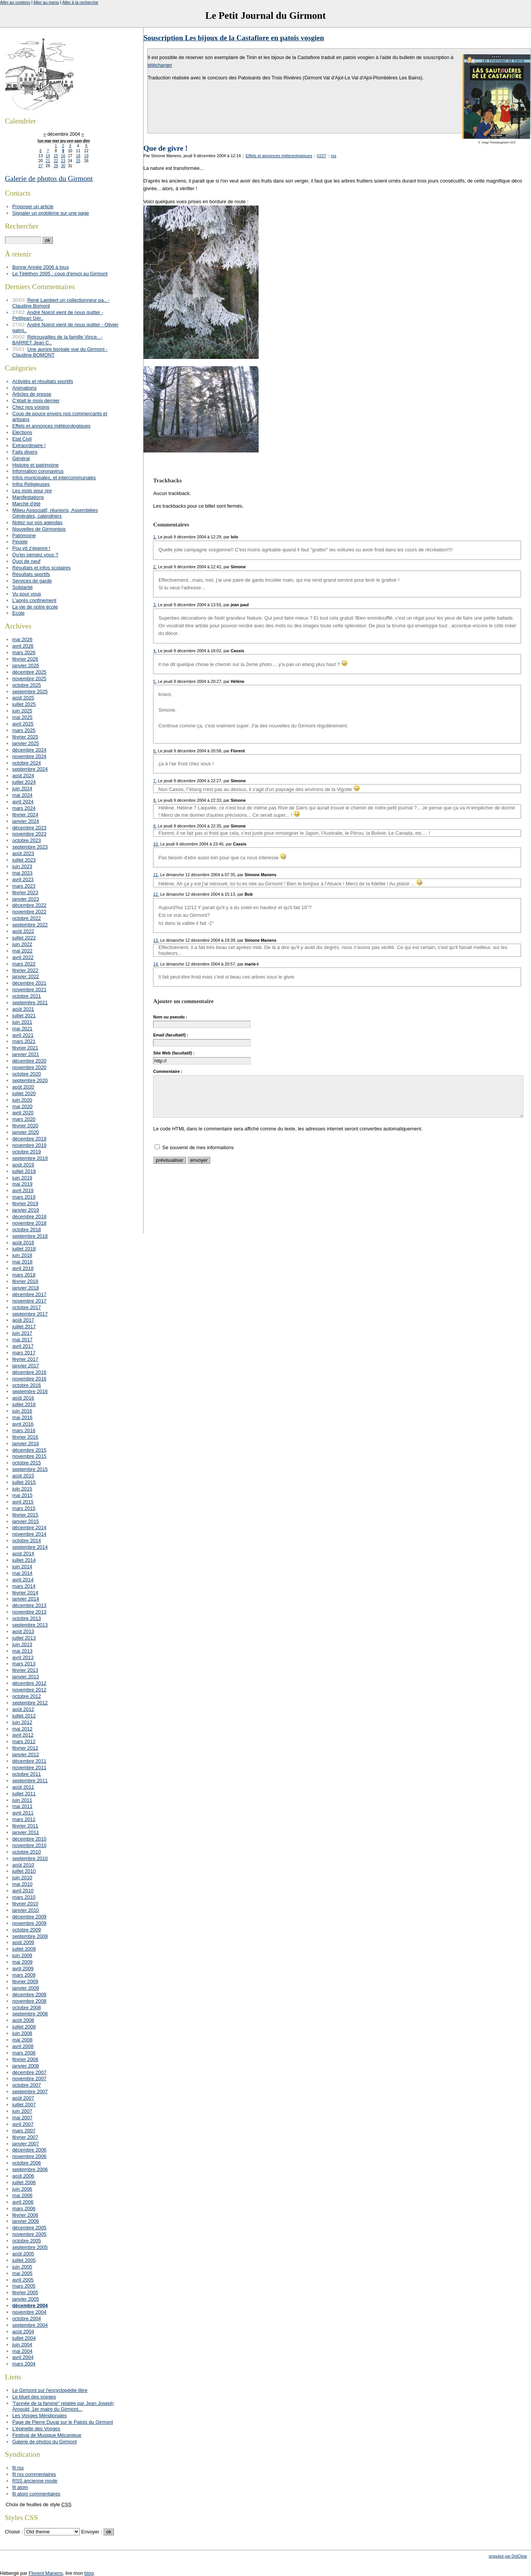 Image resolution: width=531 pixels, height=2576 pixels. What do you see at coordinates (23, 2208) in the screenshot?
I see `mars 2006` at bounding box center [23, 2208].